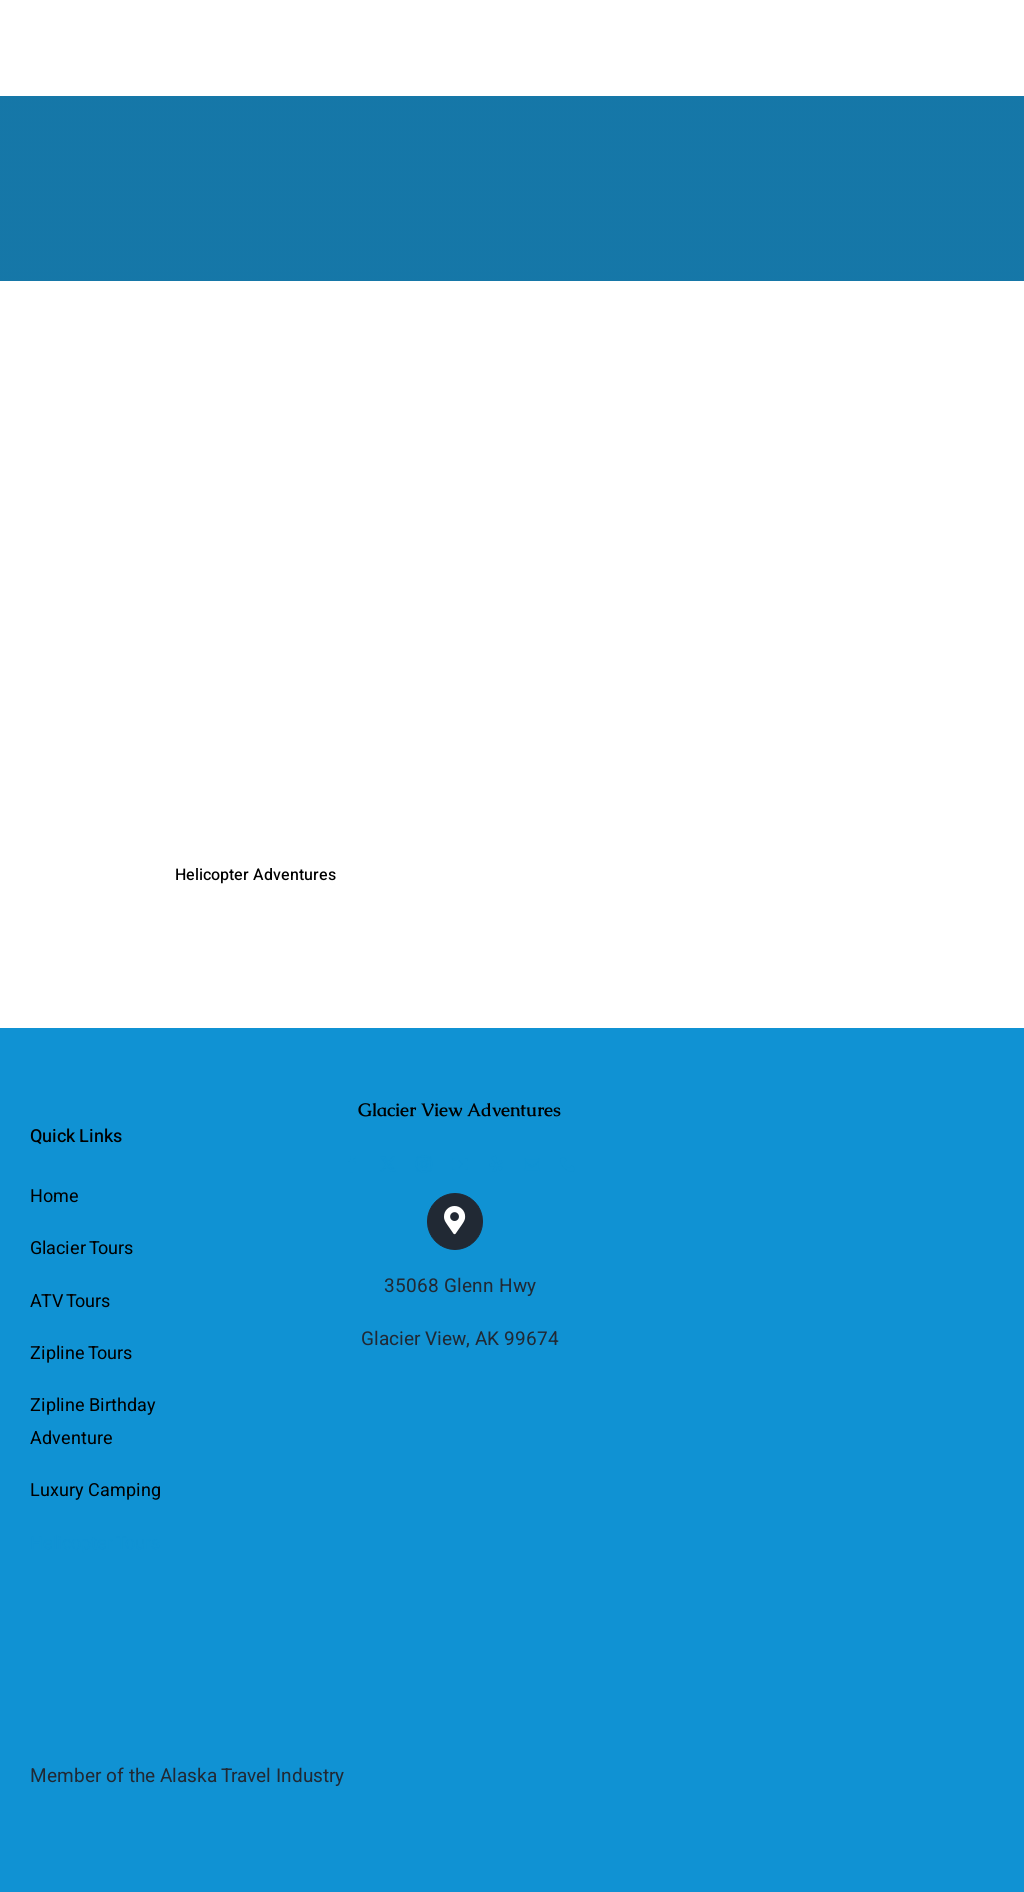 Image resolution: width=1024 pixels, height=1892 pixels. I want to click on [twitter], so click(388, 1164).